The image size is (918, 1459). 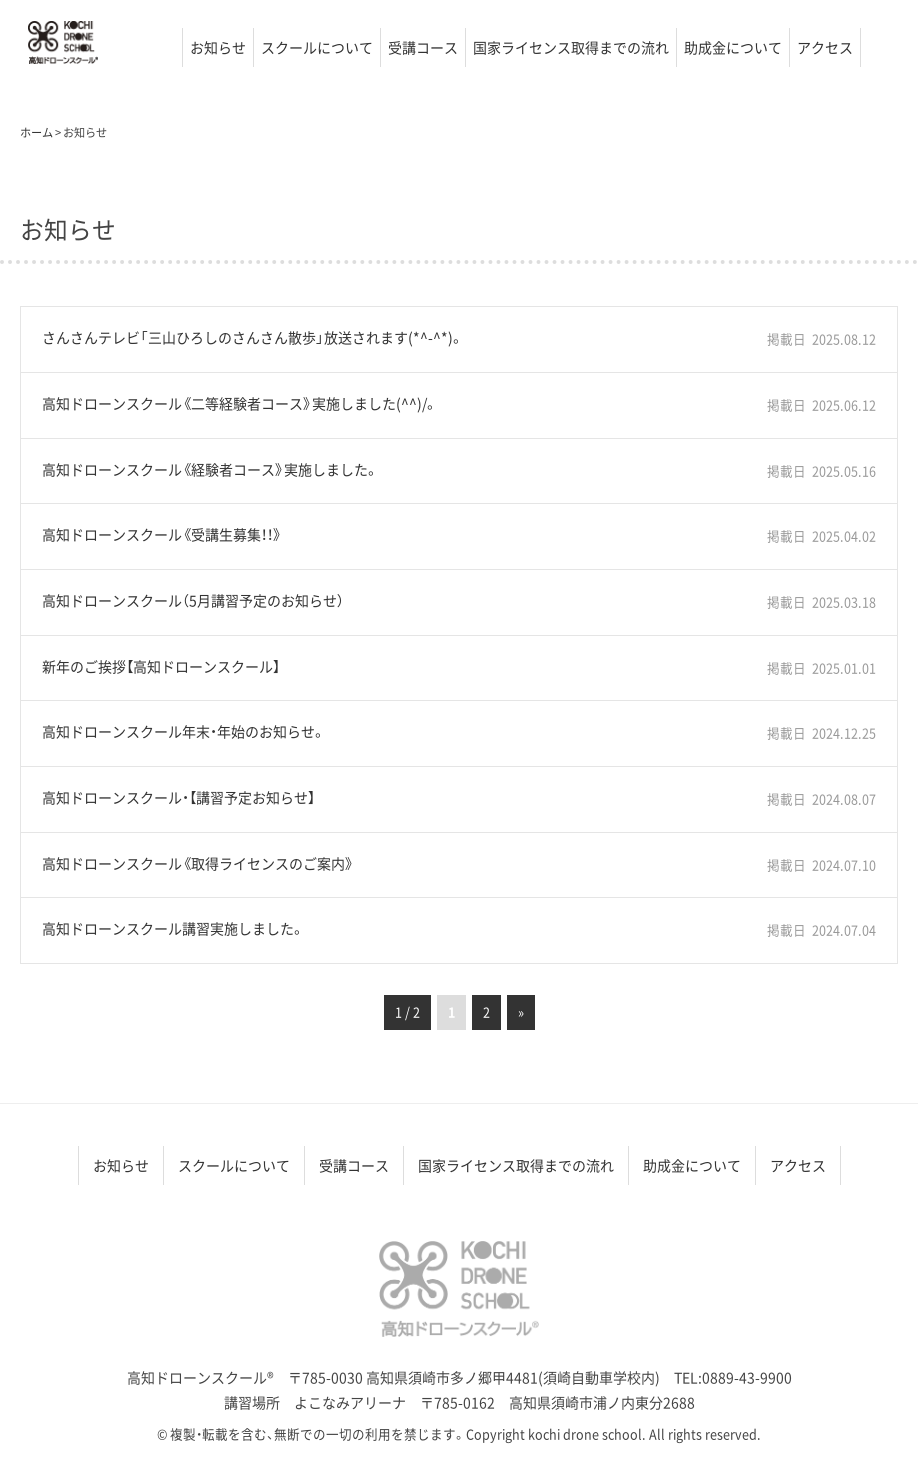 What do you see at coordinates (184, 731) in the screenshot?
I see `高知ドローンスクール年末・年始のお知らせ。` at bounding box center [184, 731].